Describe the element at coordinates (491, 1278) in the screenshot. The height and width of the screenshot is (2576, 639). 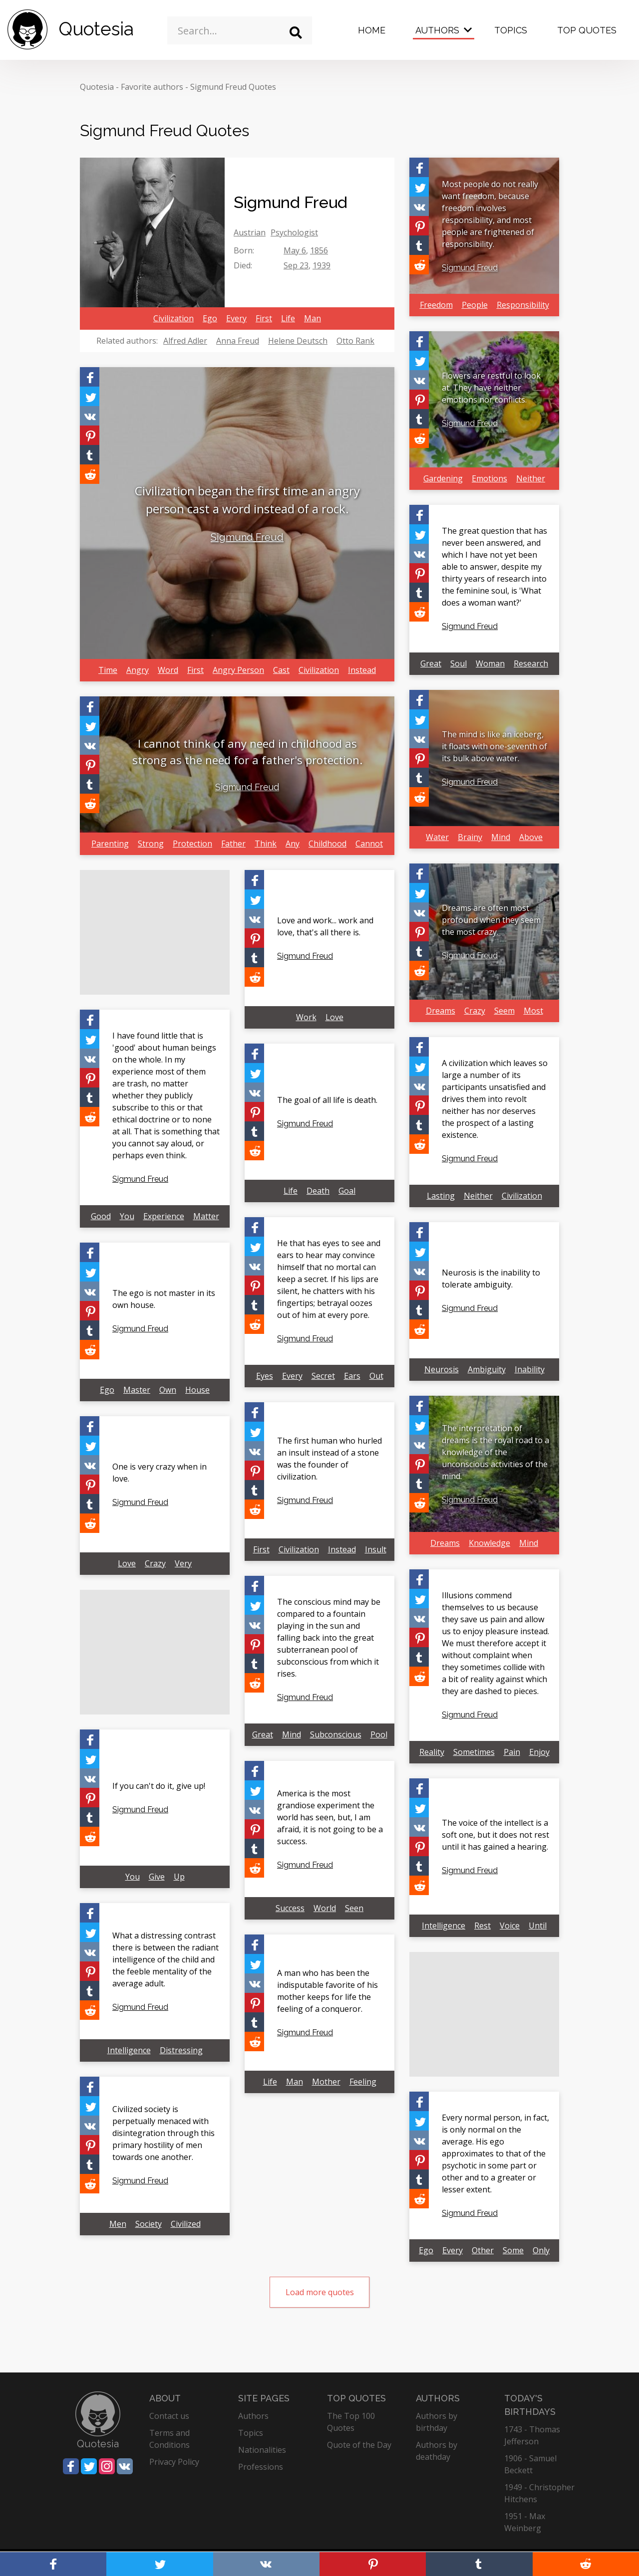
I see `Neurosis is the inability to tolerate ambiguity.` at that location.